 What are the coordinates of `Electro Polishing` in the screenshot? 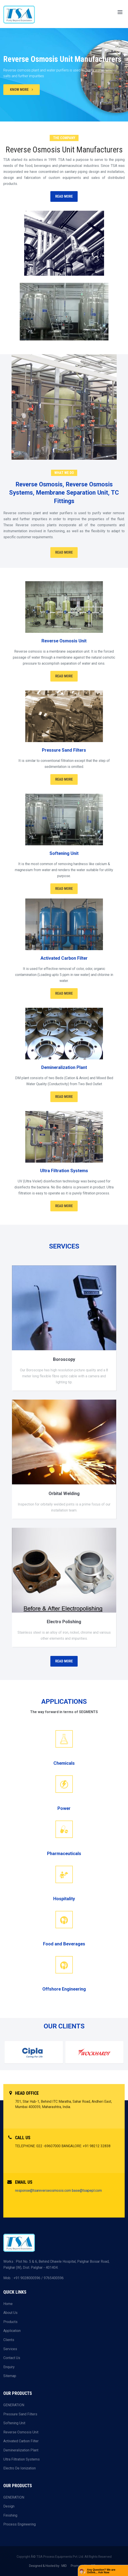 It's located at (64, 1621).